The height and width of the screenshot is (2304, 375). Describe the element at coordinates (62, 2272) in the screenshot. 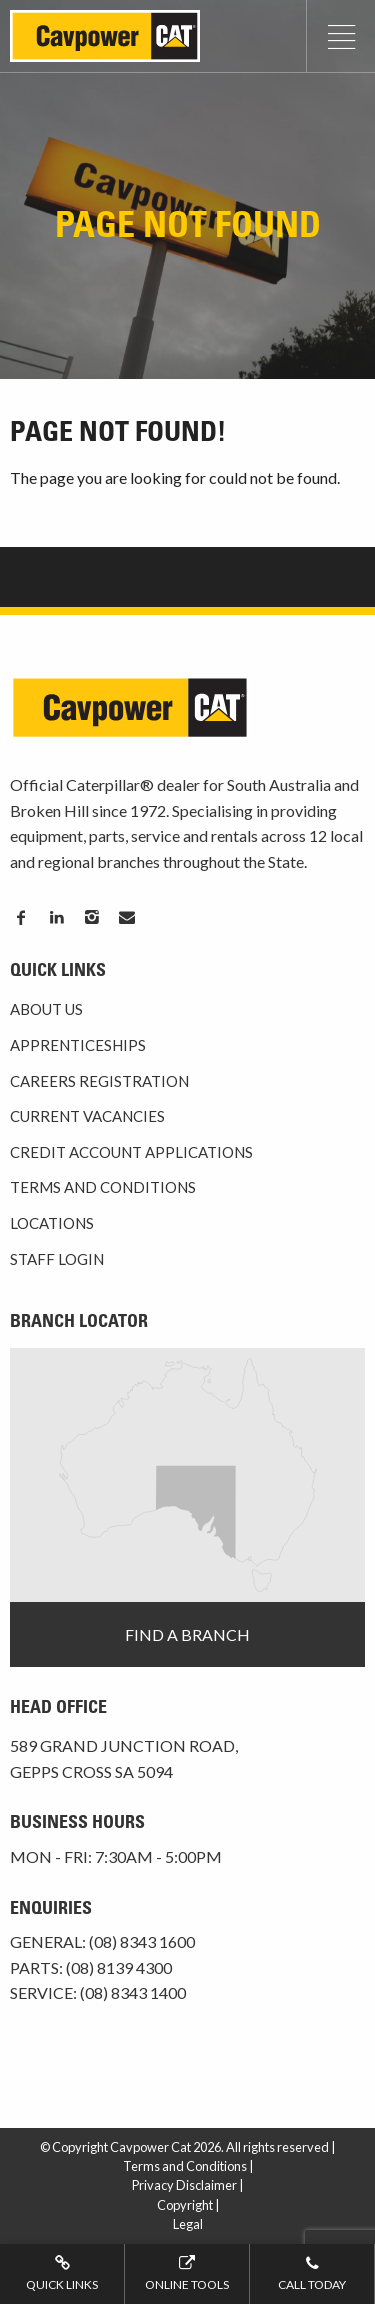

I see `Quick Links` at that location.